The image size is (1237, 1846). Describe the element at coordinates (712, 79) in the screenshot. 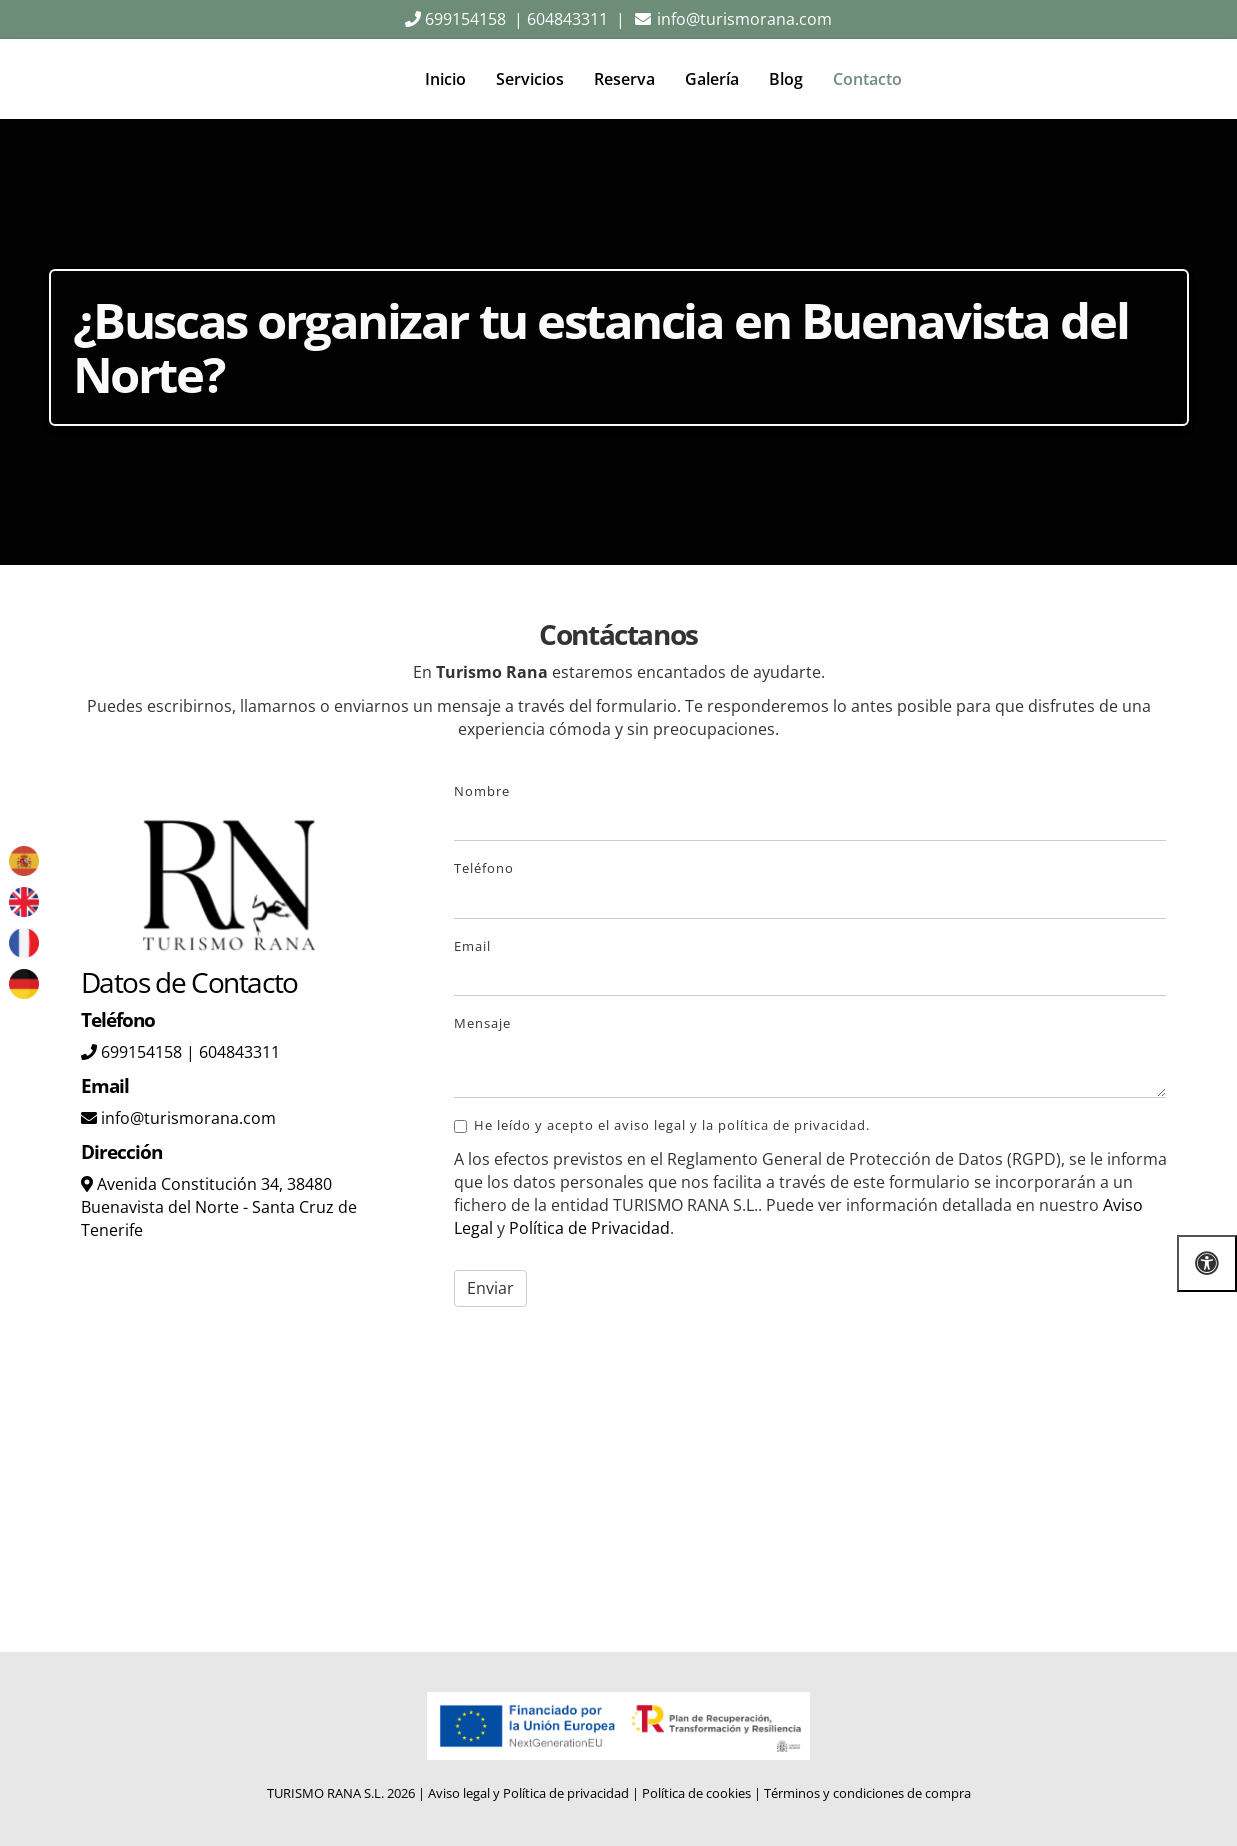

I see `Galería` at that location.